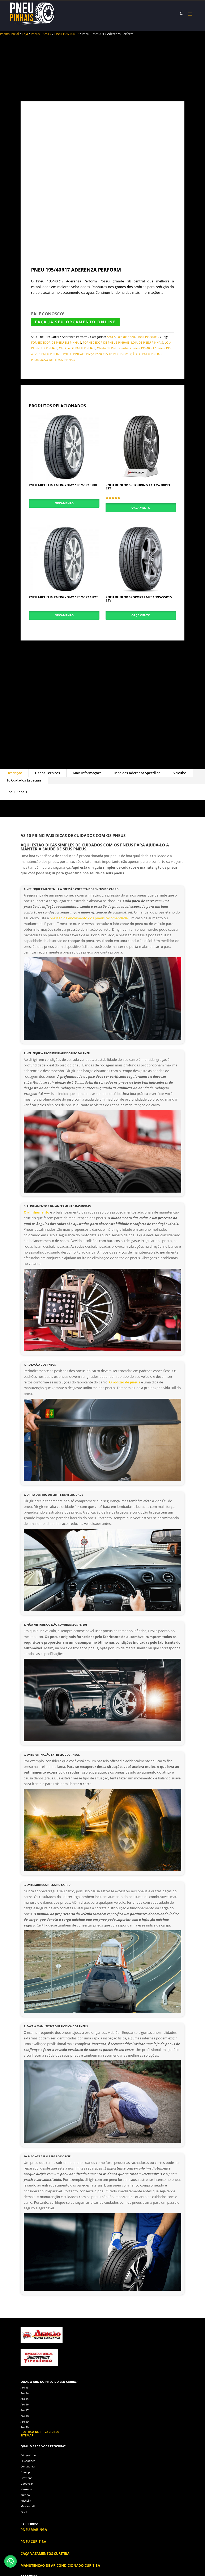  Describe the element at coordinates (25, 2399) in the screenshot. I see `Aro 15` at that location.